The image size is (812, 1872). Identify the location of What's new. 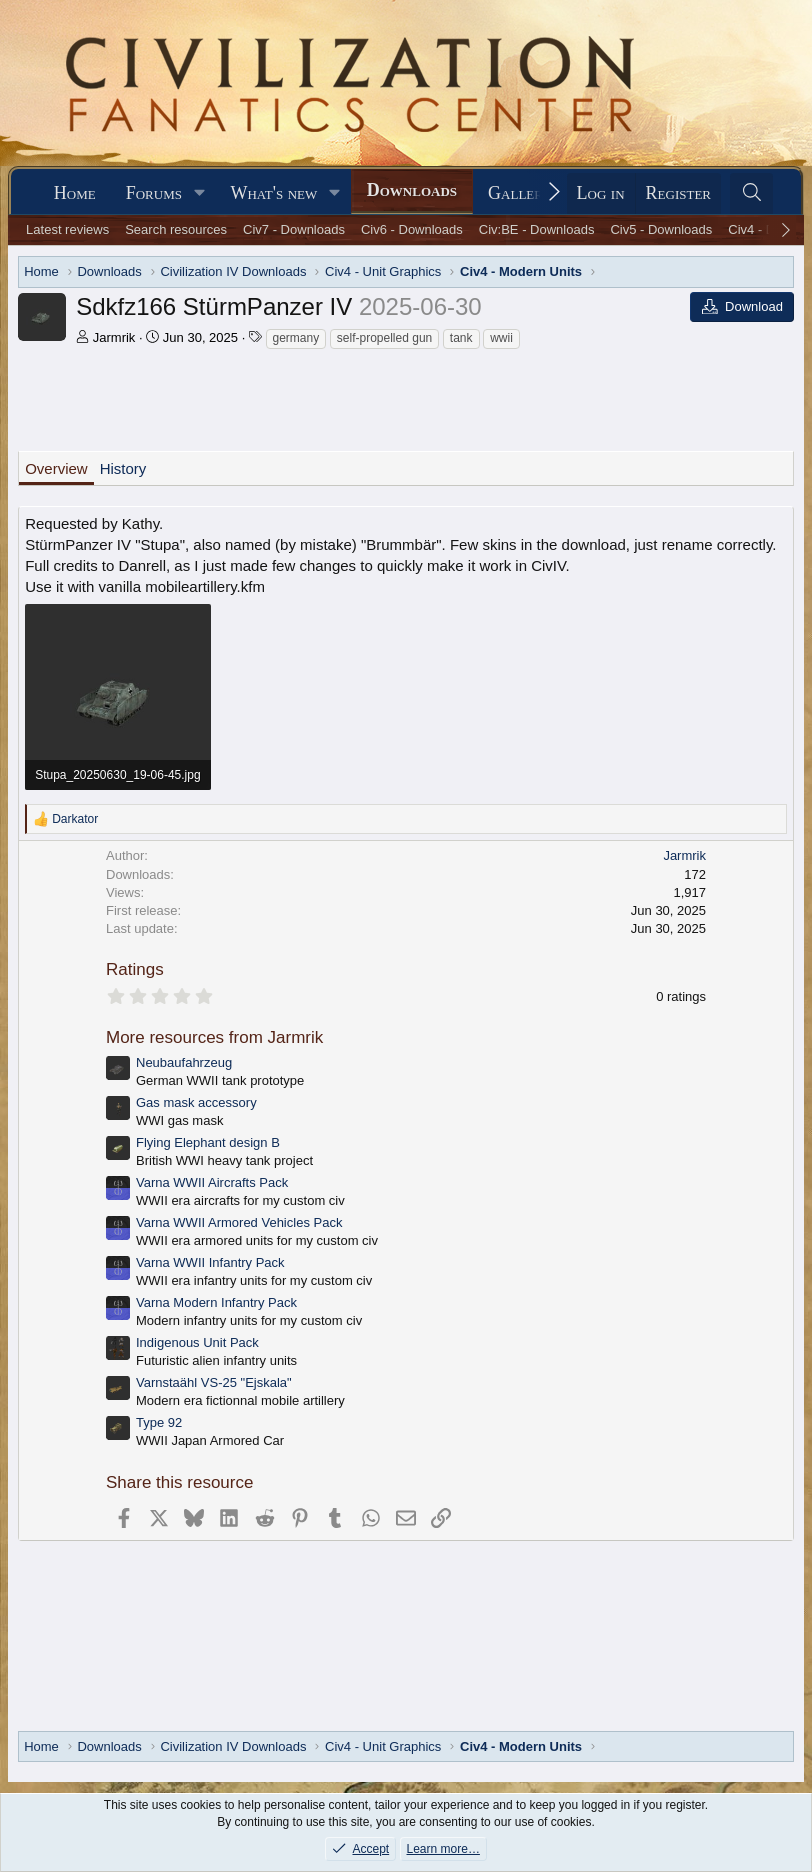
(273, 193).